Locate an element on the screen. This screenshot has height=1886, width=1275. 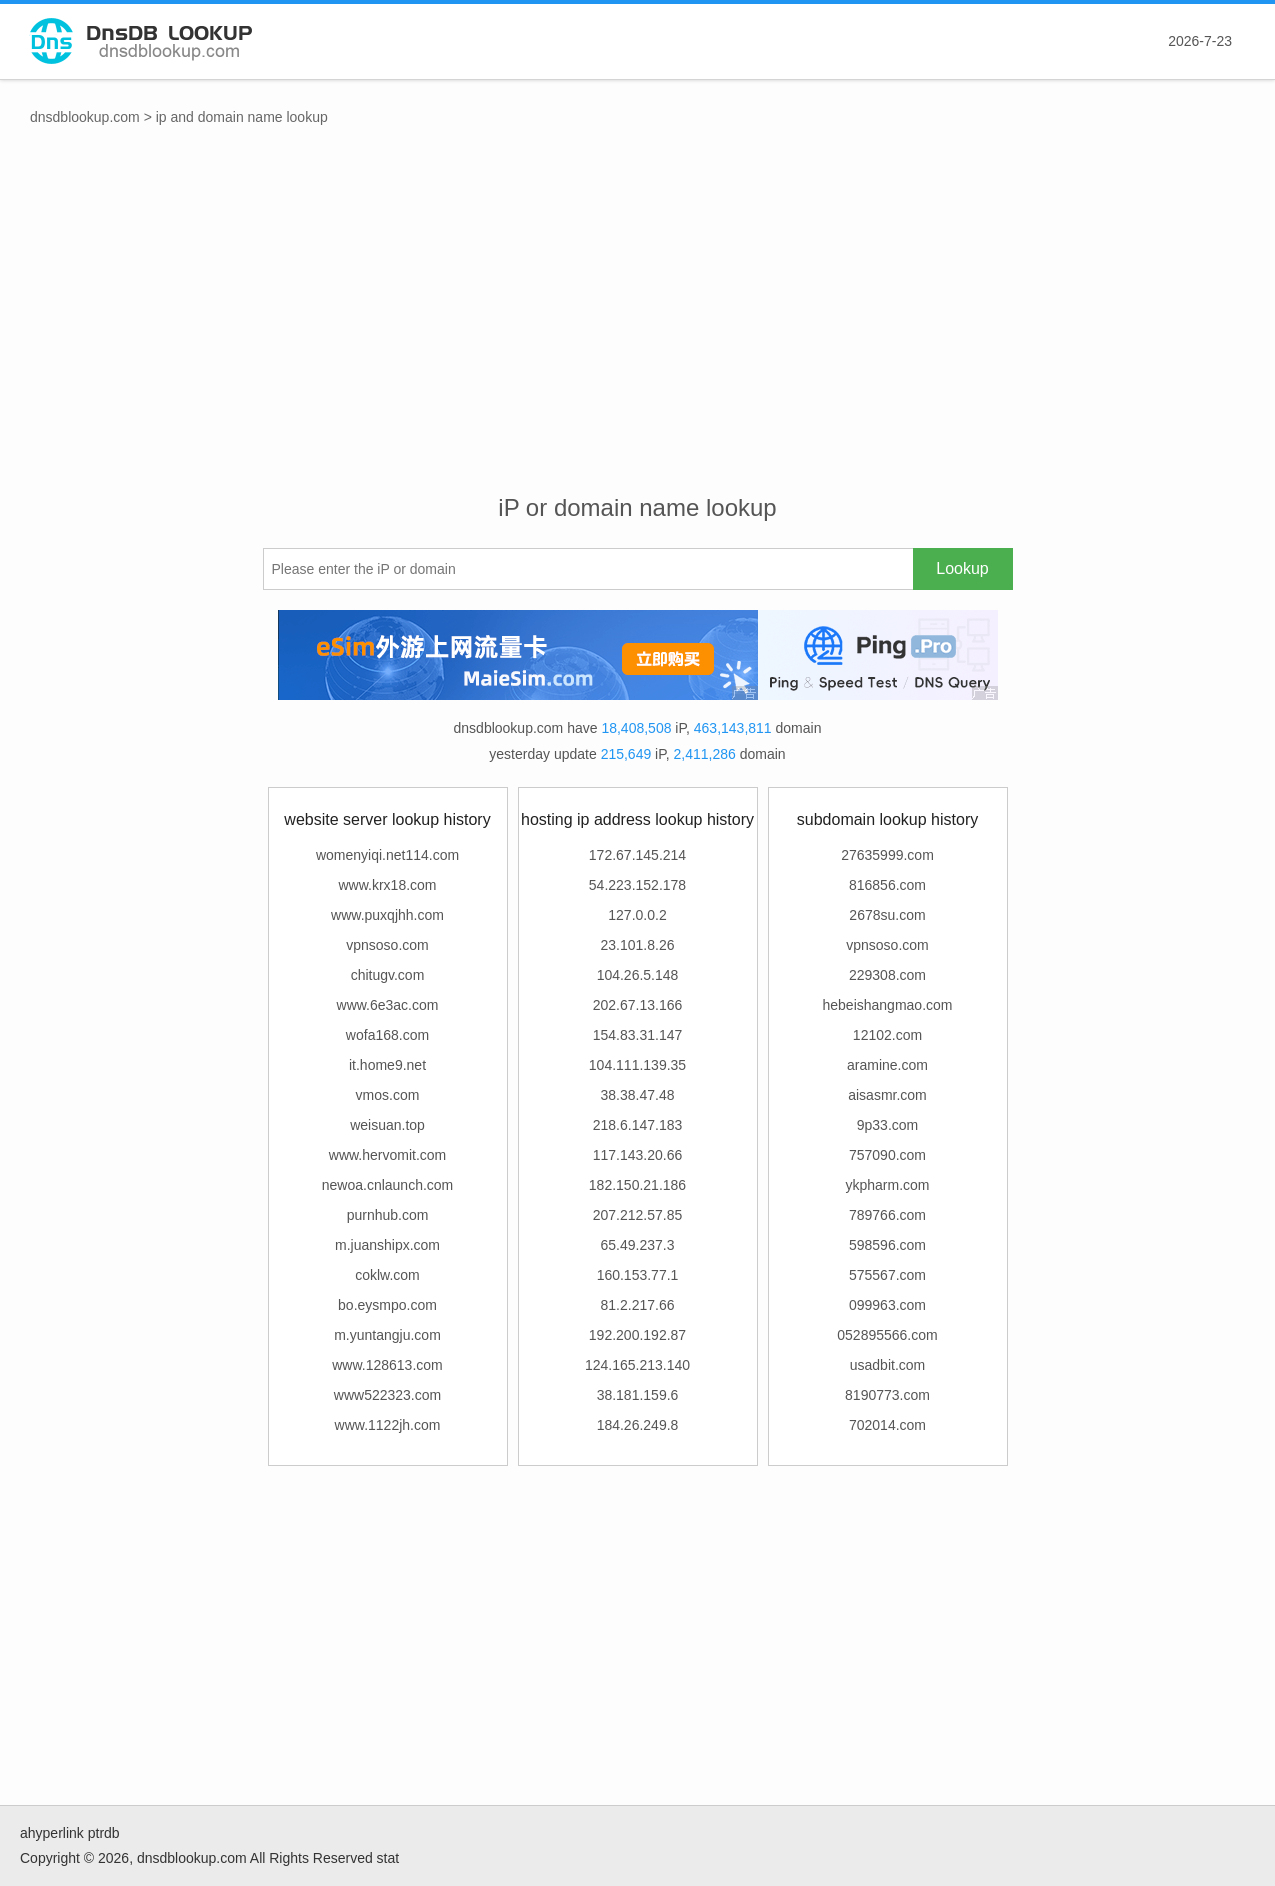
www.1122jh.com is located at coordinates (388, 1425).